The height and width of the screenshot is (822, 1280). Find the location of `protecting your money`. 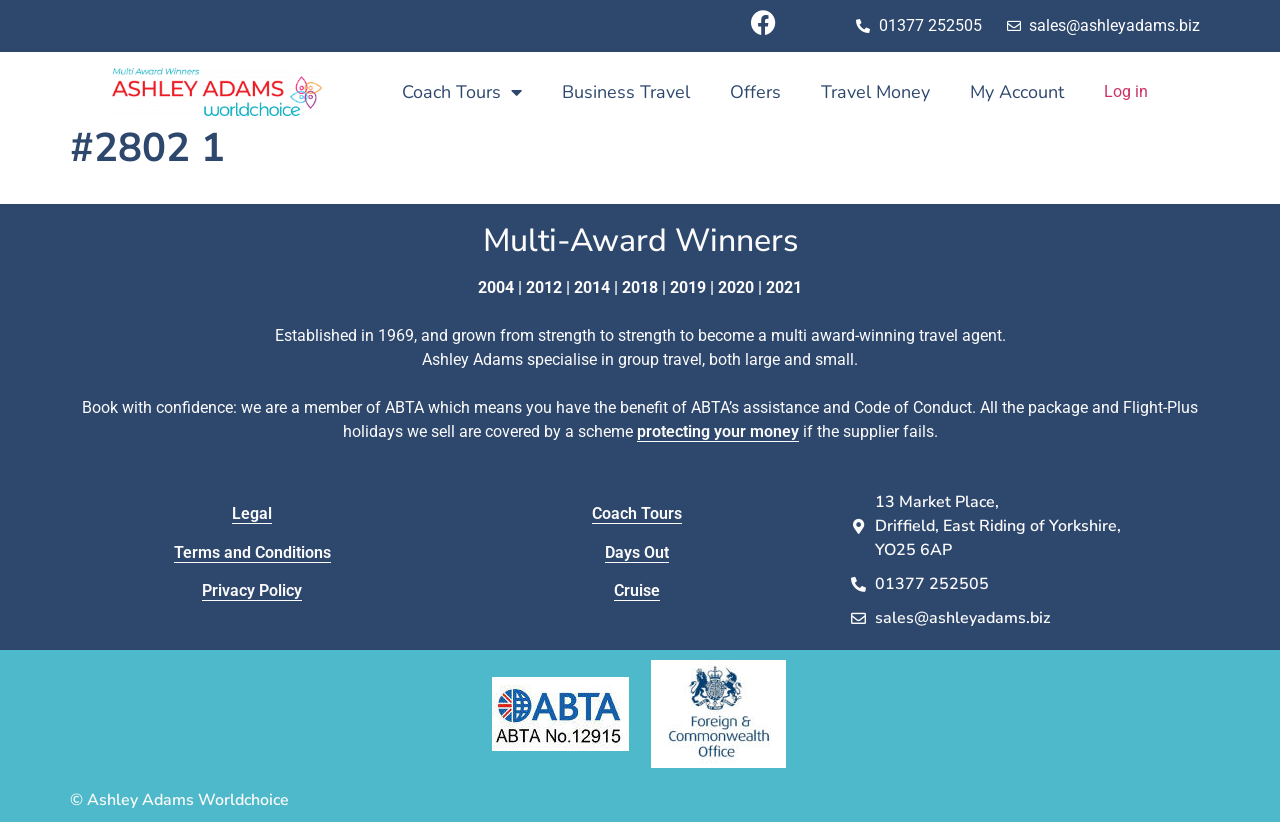

protecting your money is located at coordinates (718, 431).